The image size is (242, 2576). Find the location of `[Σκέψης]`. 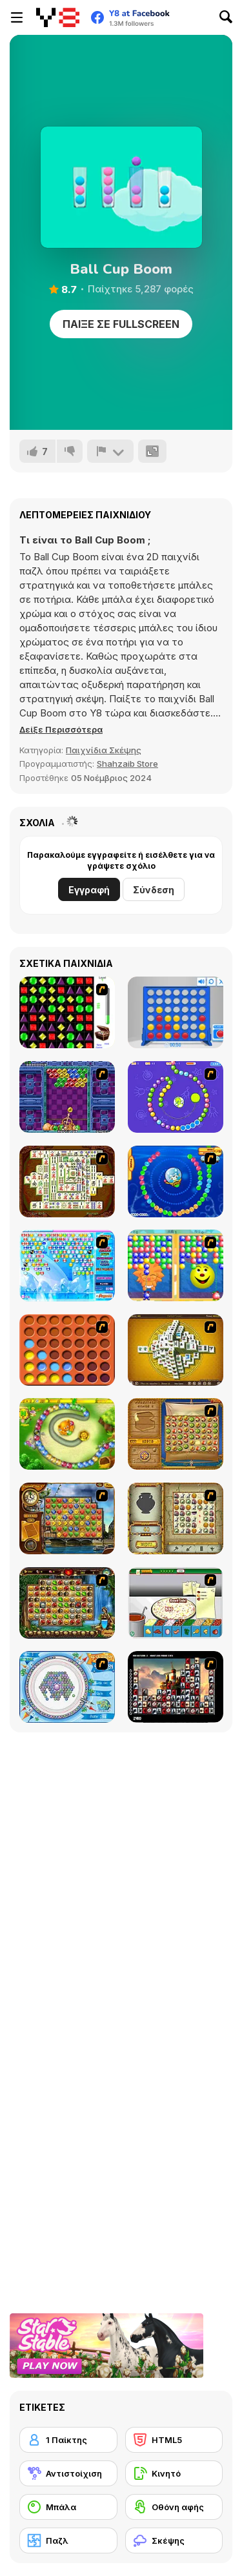

[Σκέψης] is located at coordinates (174, 2540).